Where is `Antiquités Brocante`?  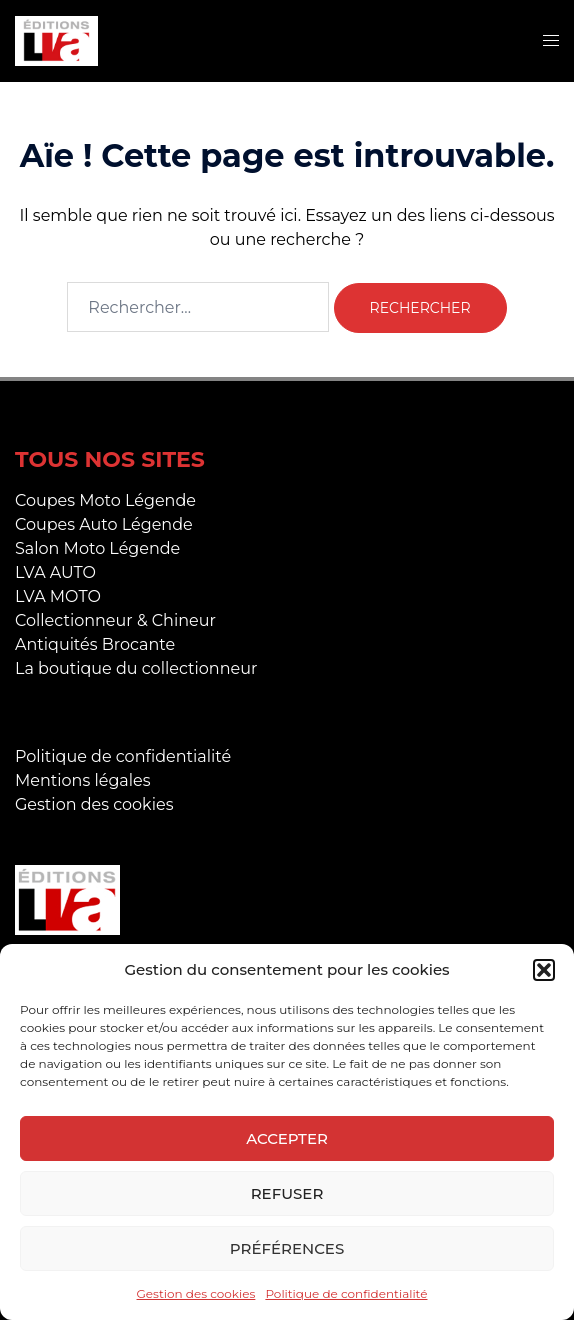
Antiquités Brocante is located at coordinates (95, 644).